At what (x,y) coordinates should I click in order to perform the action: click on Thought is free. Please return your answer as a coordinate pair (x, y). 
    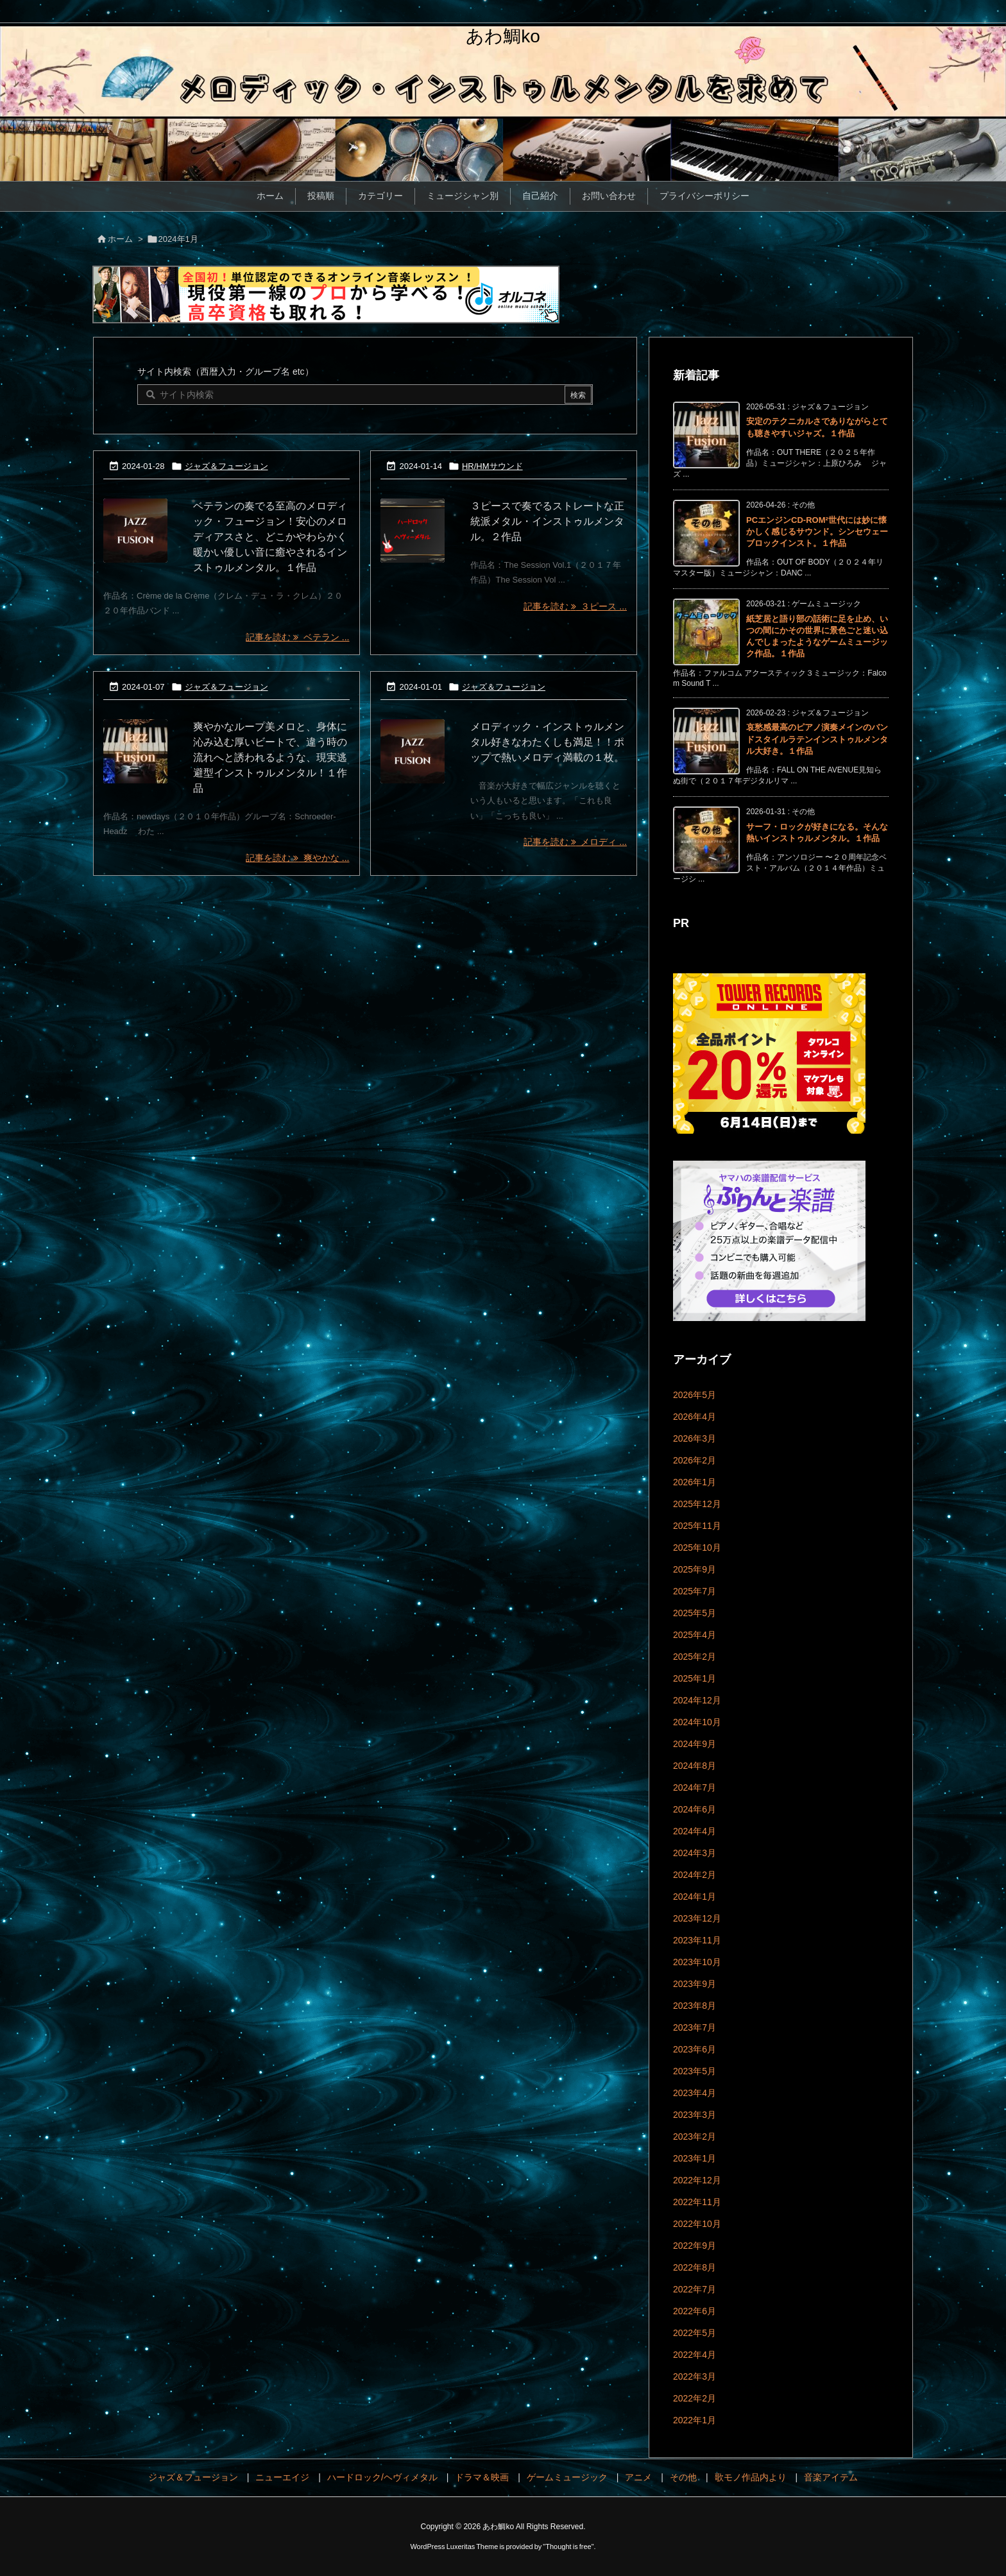
    Looking at the image, I should click on (568, 2546).